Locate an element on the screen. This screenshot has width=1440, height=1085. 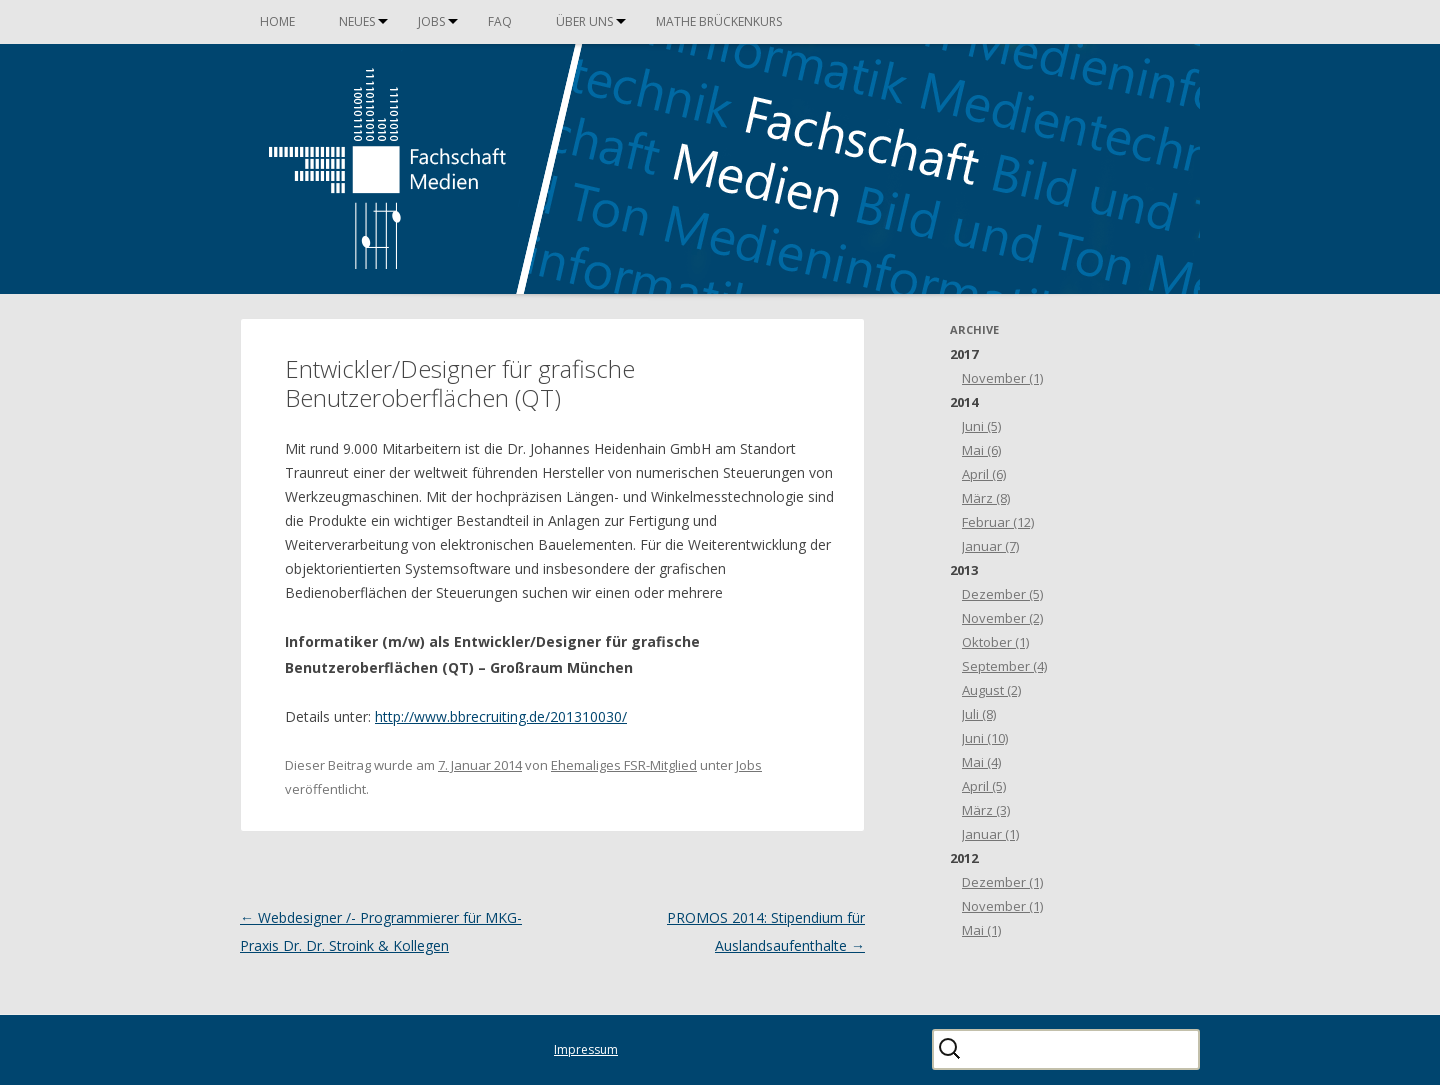
Neues is located at coordinates (357, 21).